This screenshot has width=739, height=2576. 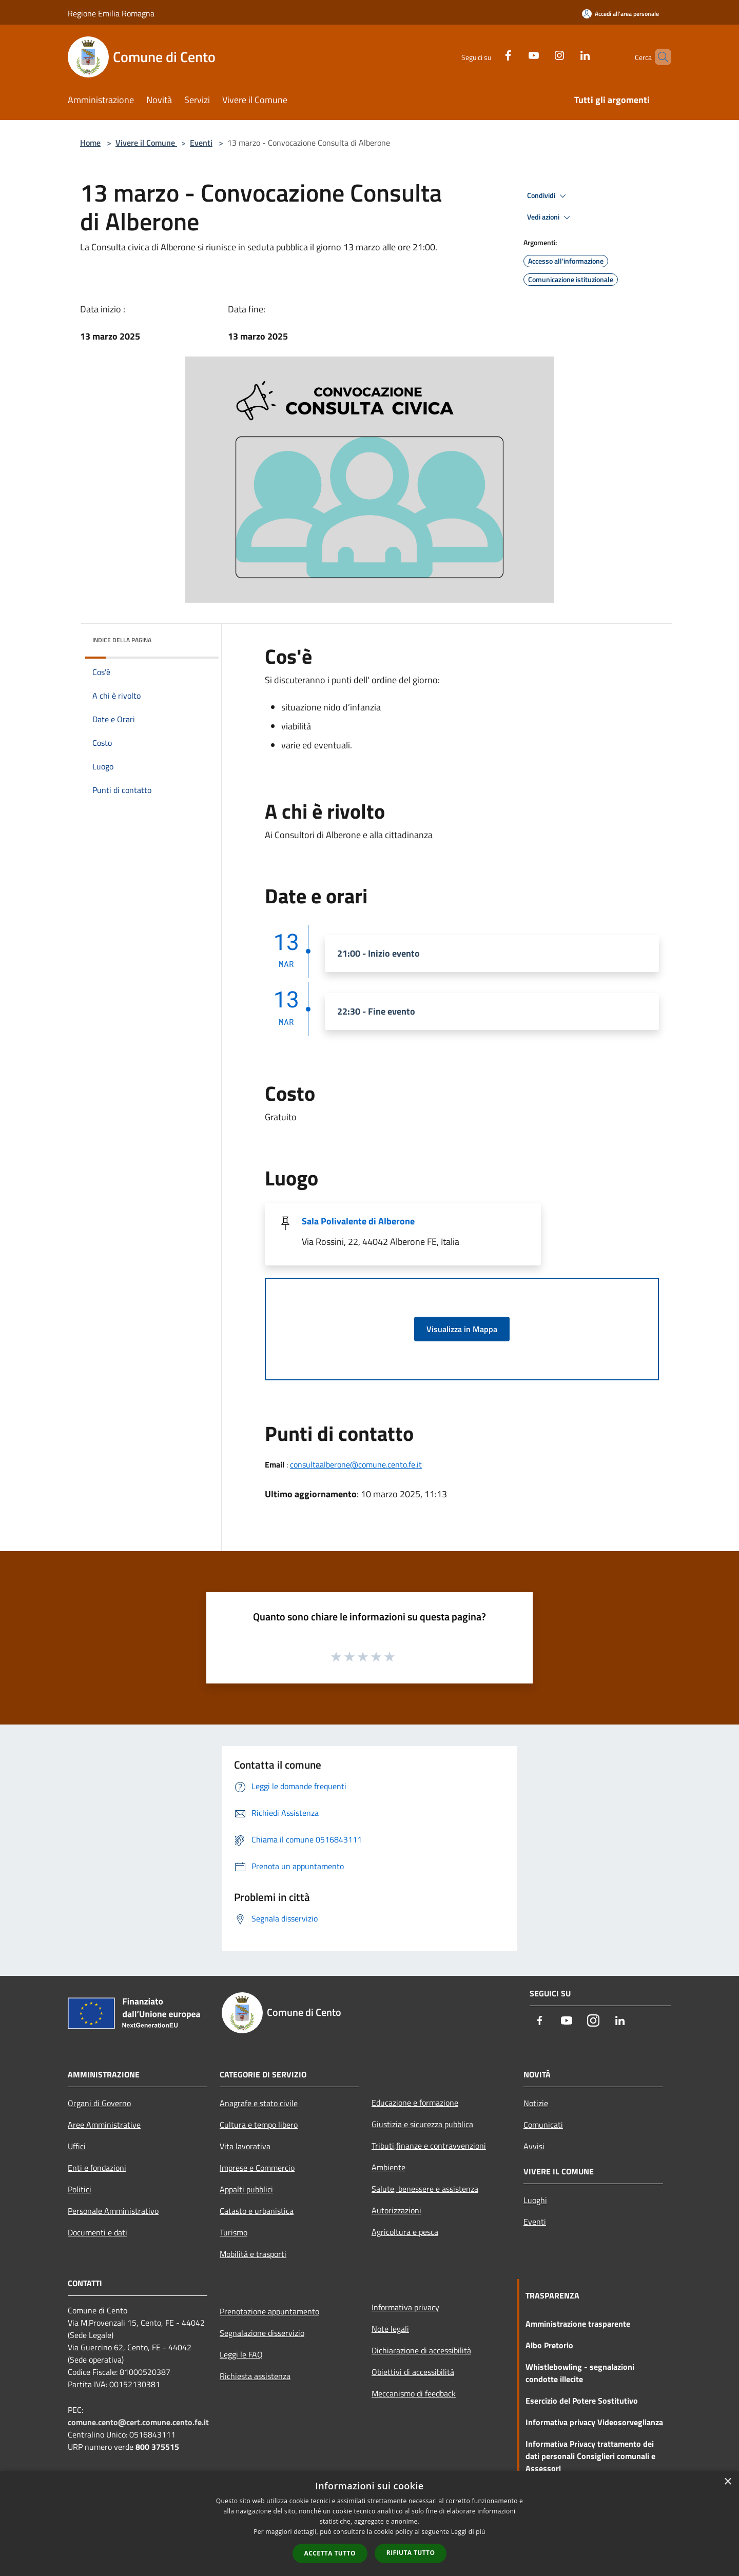 What do you see at coordinates (257, 2168) in the screenshot?
I see `Imprese e Commercio` at bounding box center [257, 2168].